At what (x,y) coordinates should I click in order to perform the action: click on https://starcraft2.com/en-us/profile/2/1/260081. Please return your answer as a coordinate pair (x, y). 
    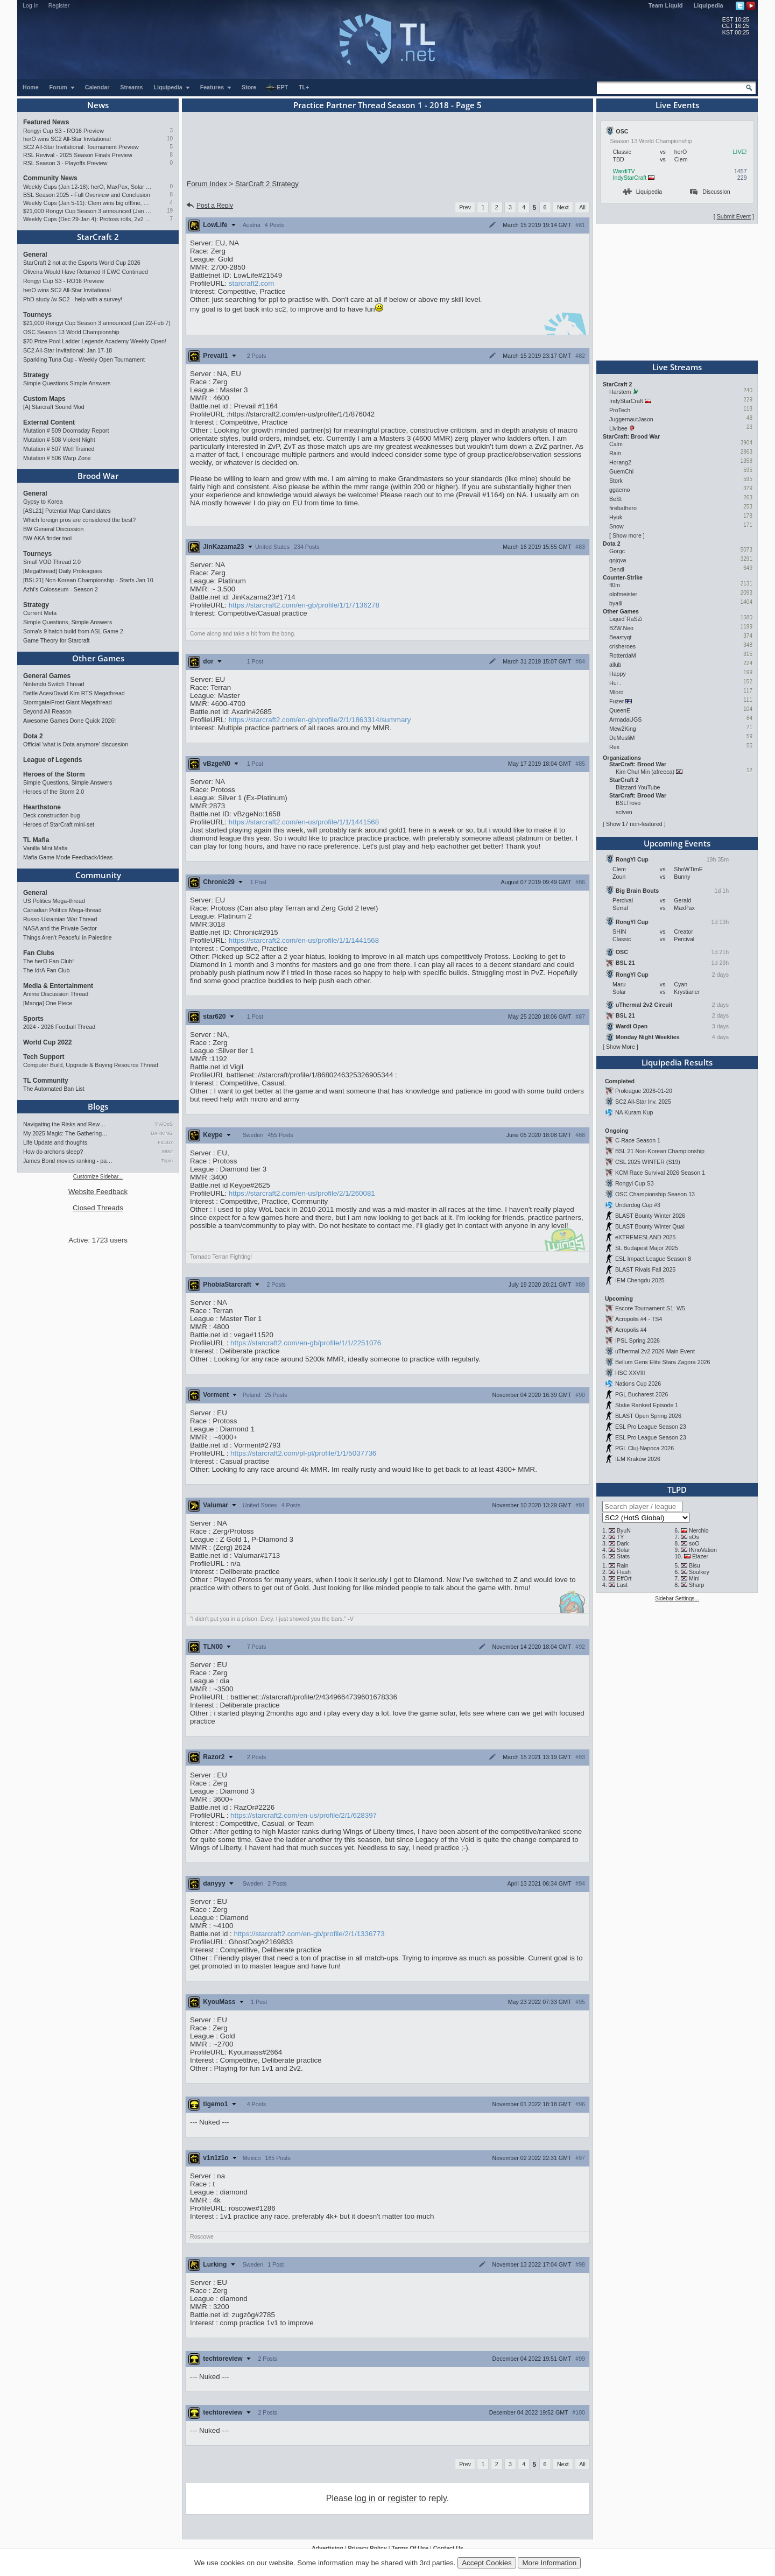
    Looking at the image, I should click on (302, 1193).